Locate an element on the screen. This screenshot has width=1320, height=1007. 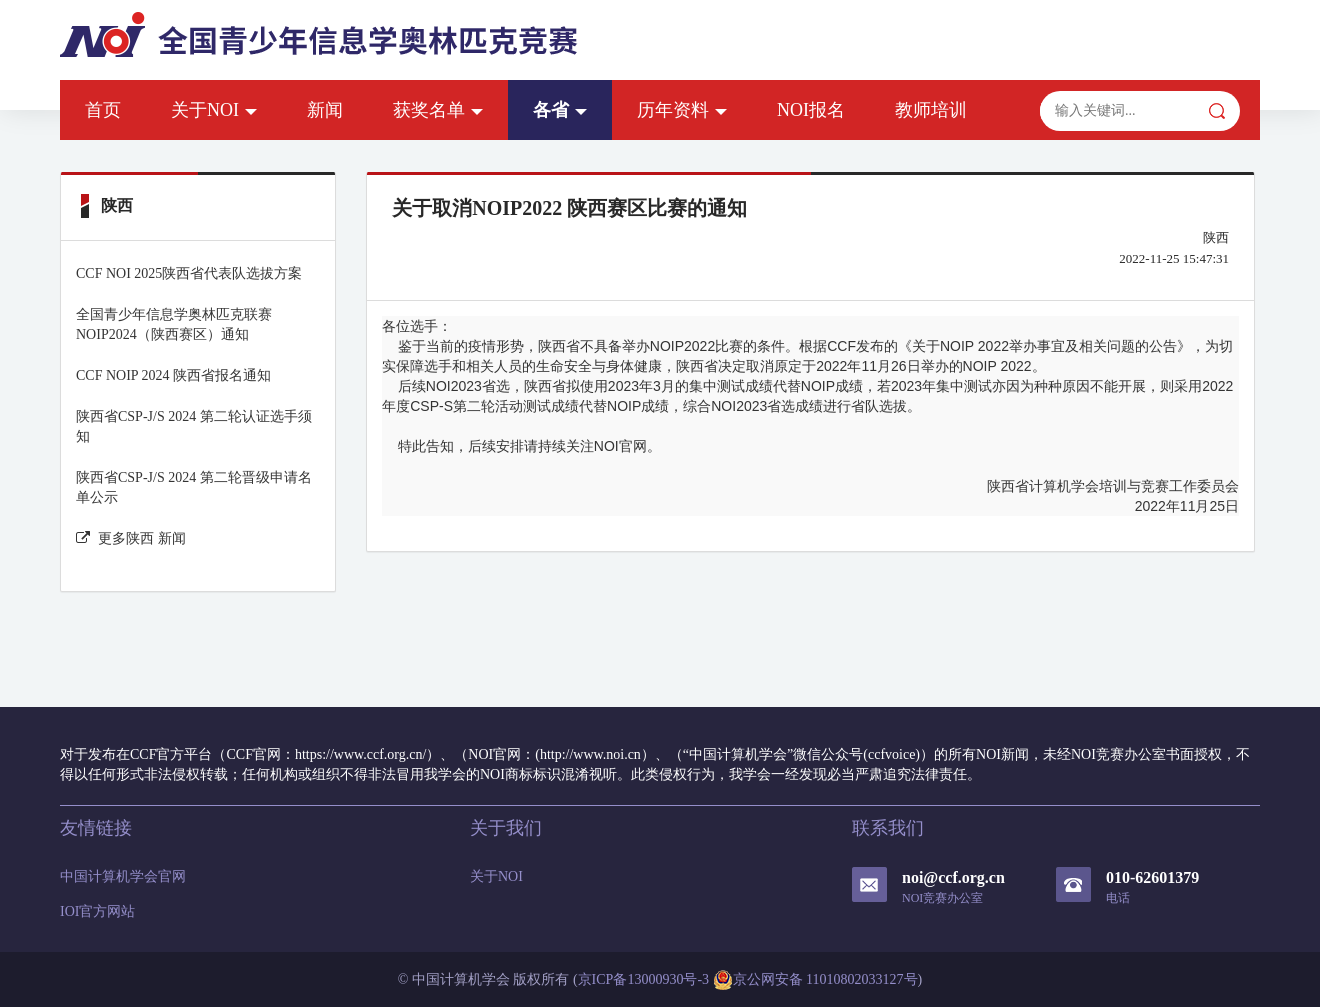
新闻 is located at coordinates (325, 110).